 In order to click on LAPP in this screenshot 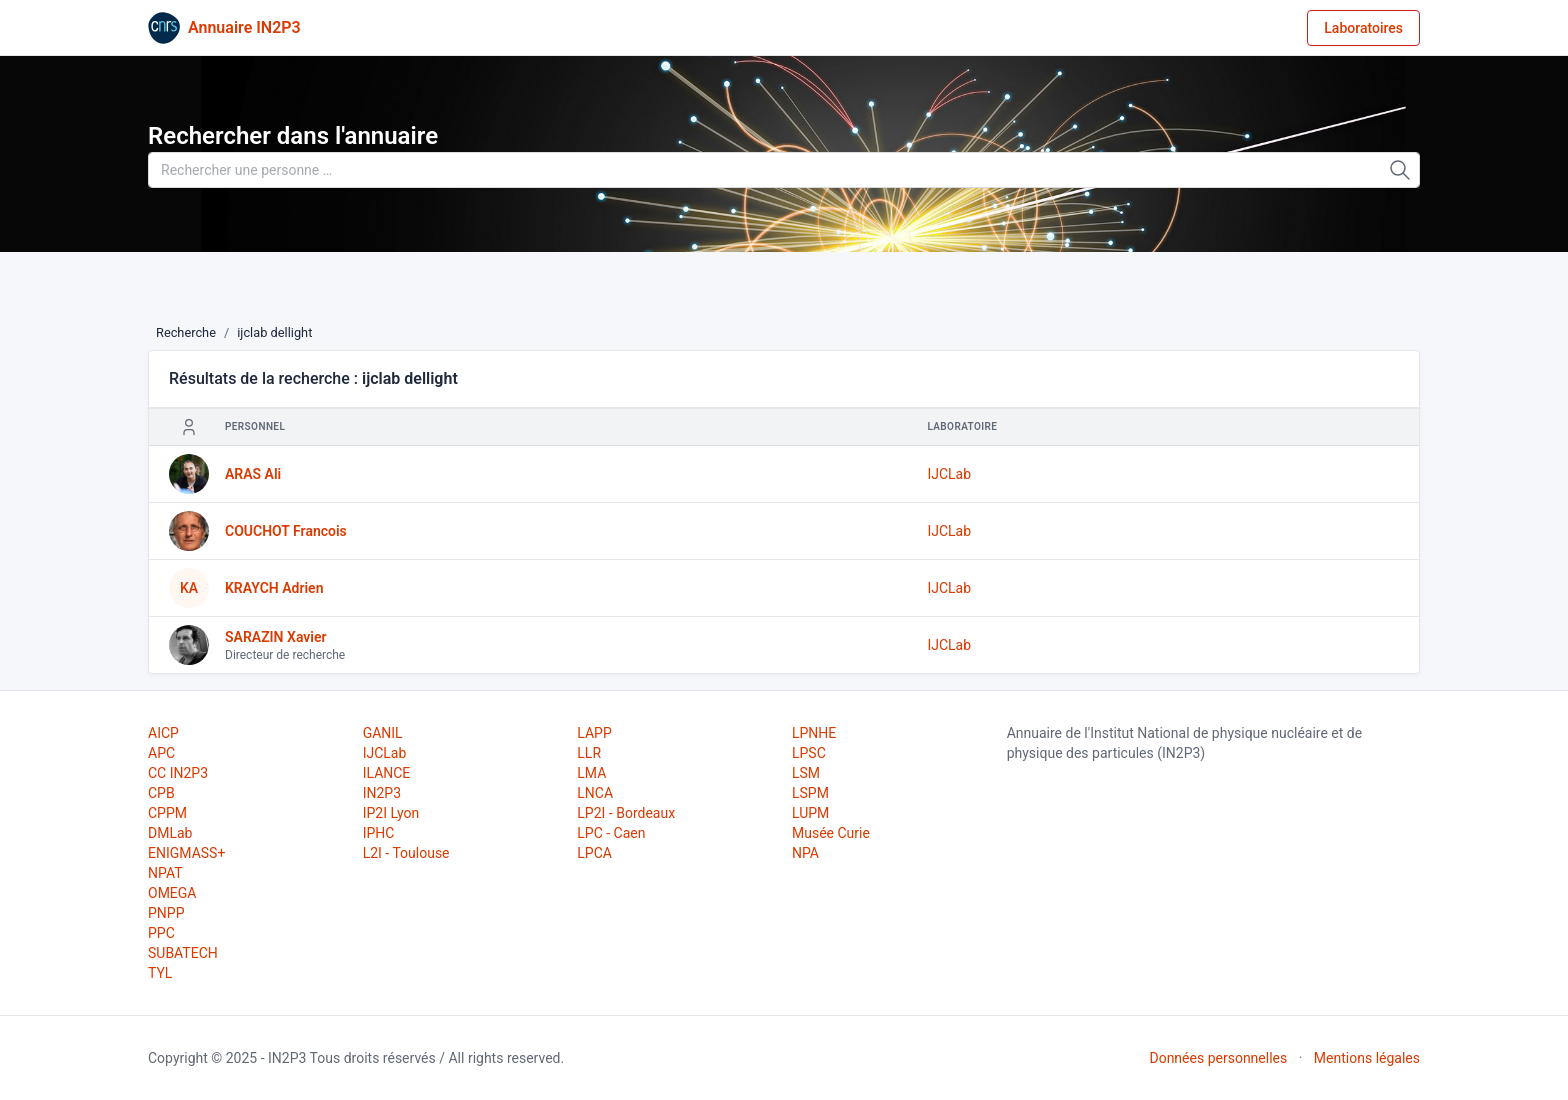, I will do `click(594, 733)`.